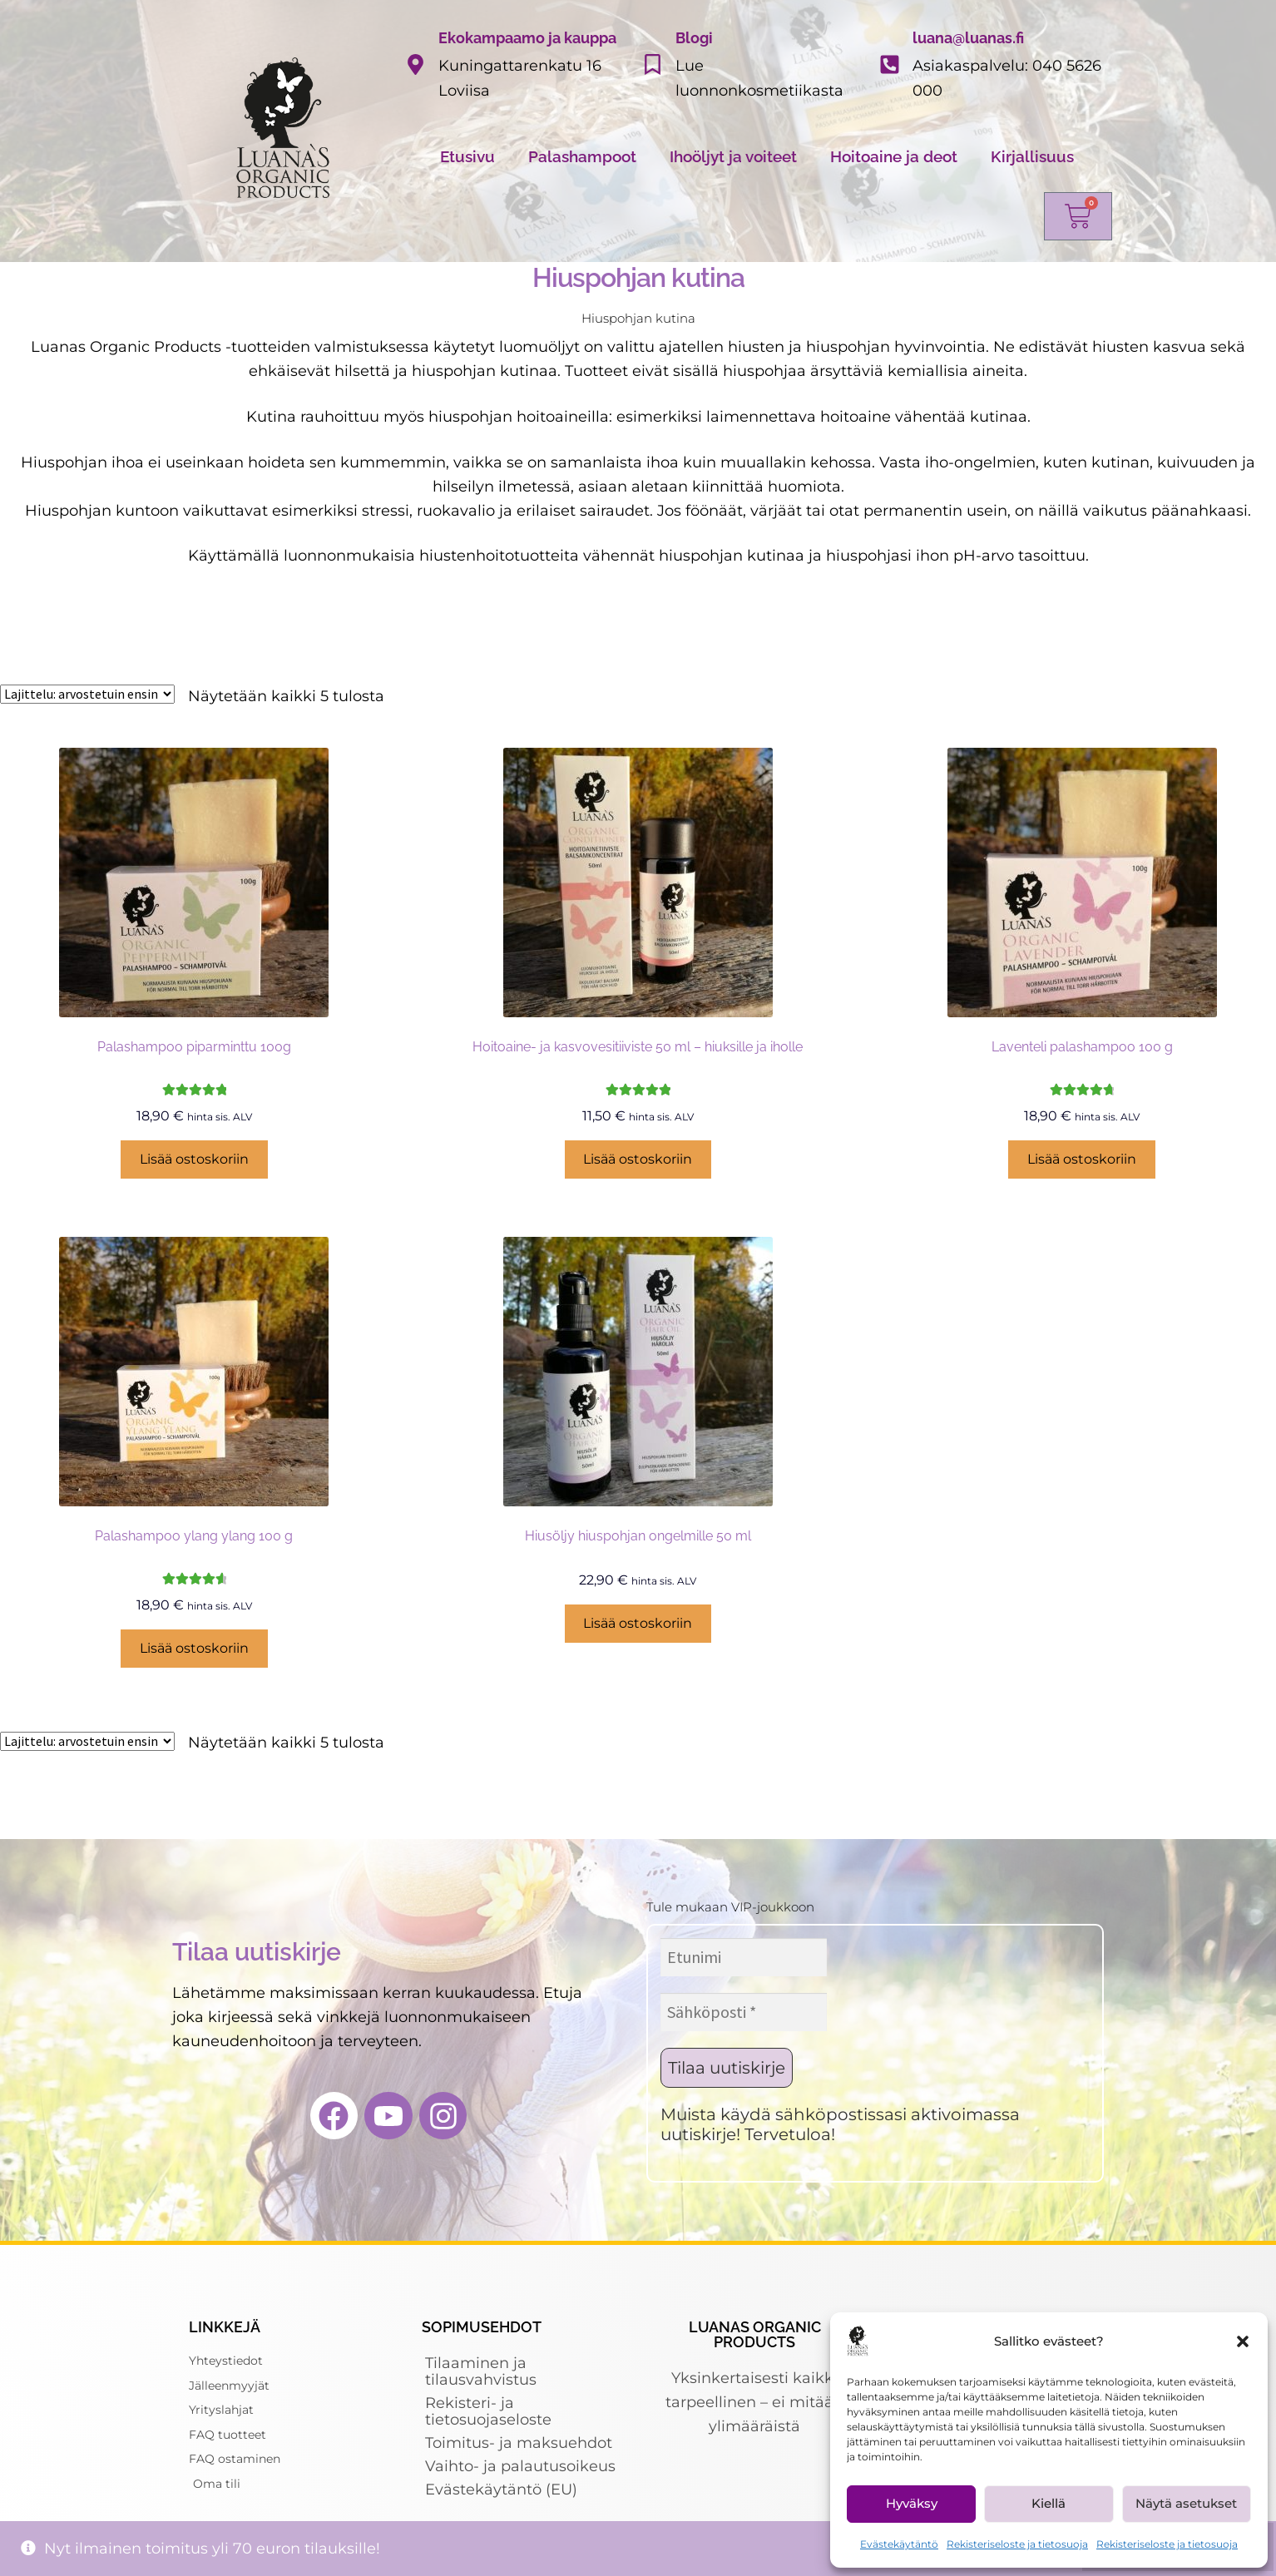  Describe the element at coordinates (899, 2544) in the screenshot. I see `Evästekäytäntö` at that location.